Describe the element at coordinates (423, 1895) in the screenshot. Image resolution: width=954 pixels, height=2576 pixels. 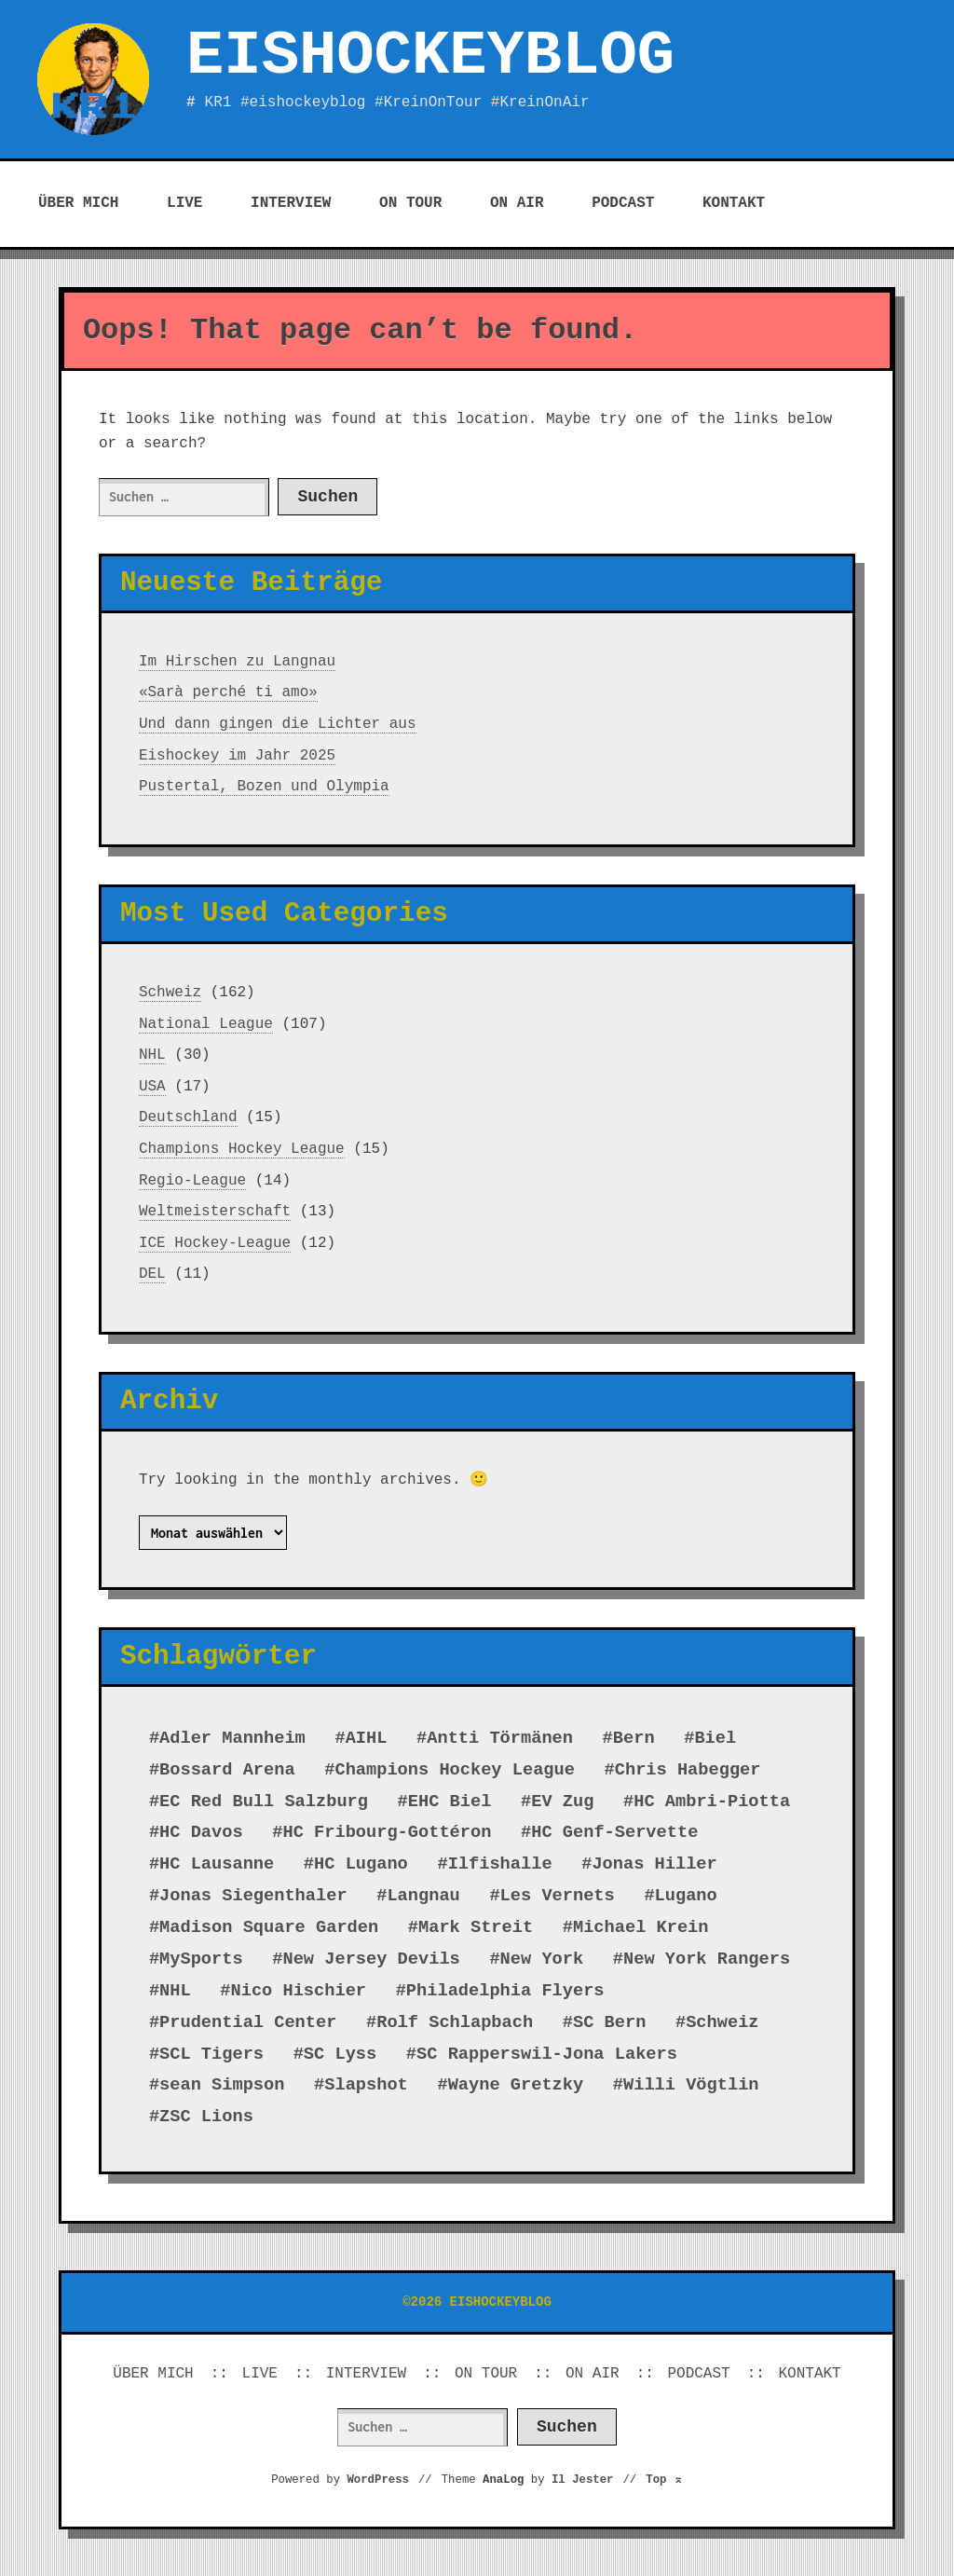
I see `Langnau` at that location.